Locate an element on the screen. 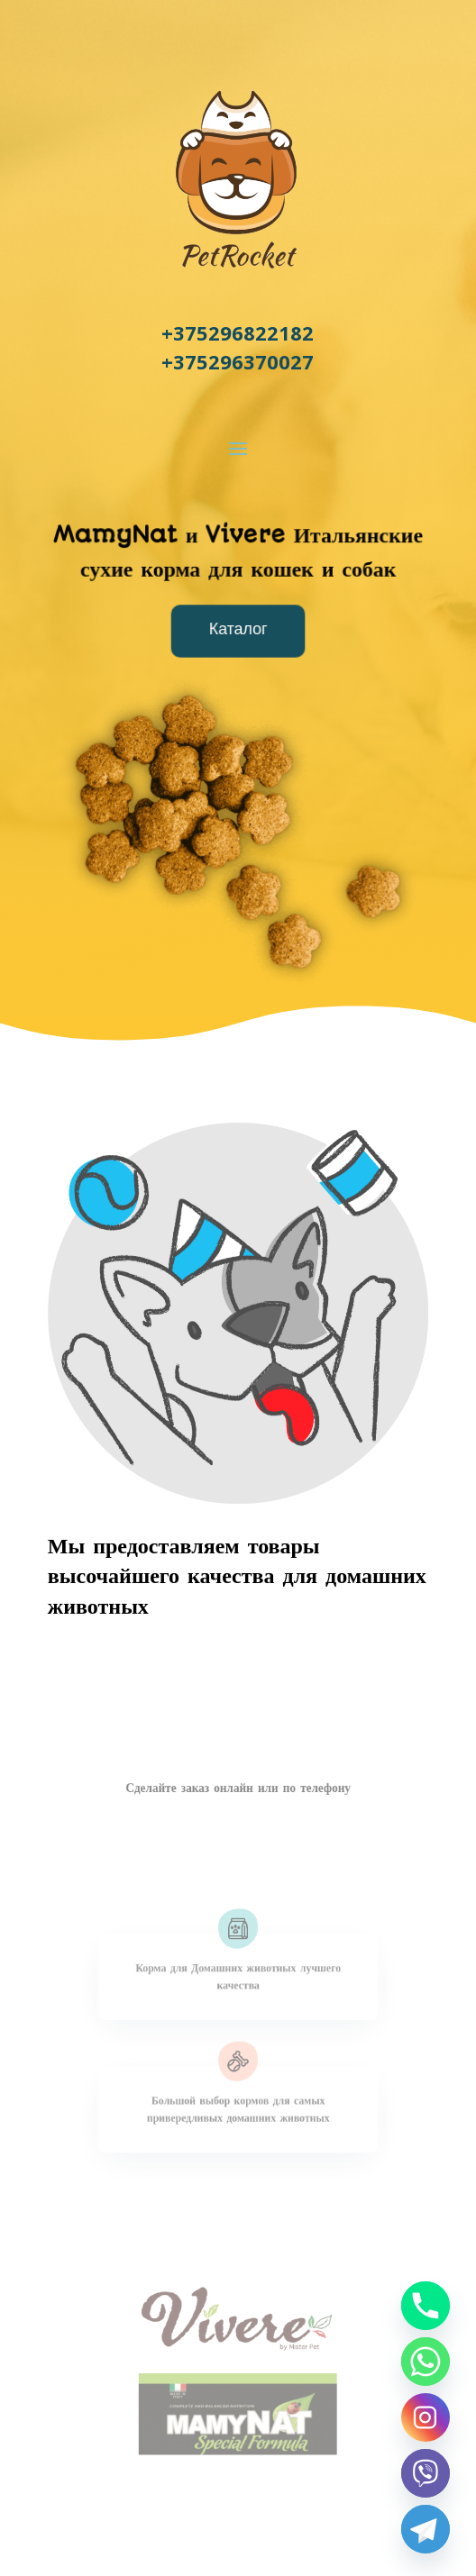  +375296370027 is located at coordinates (237, 361).